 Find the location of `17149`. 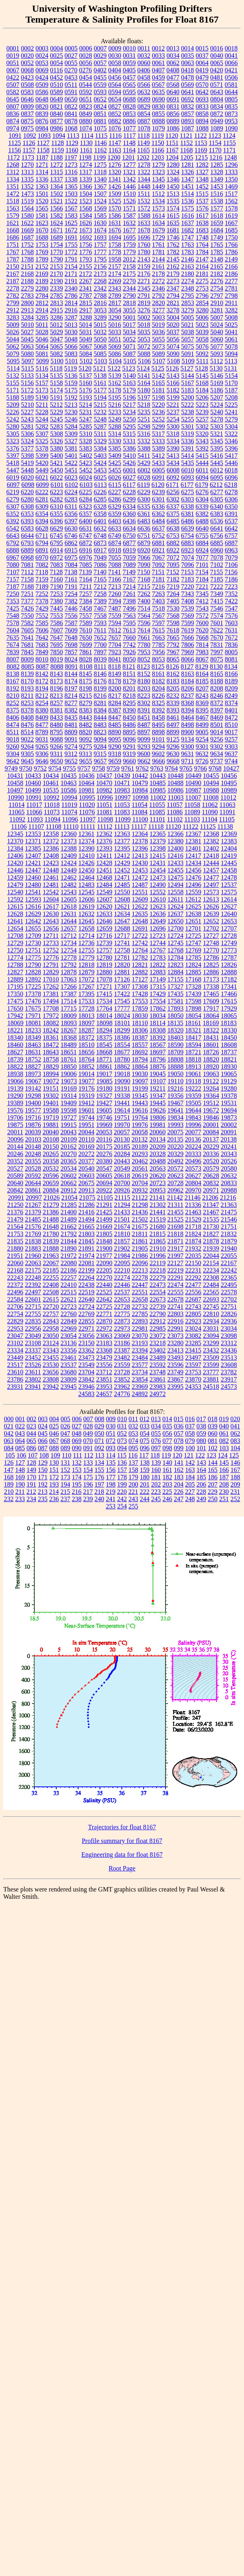

17149 is located at coordinates (158, 979).